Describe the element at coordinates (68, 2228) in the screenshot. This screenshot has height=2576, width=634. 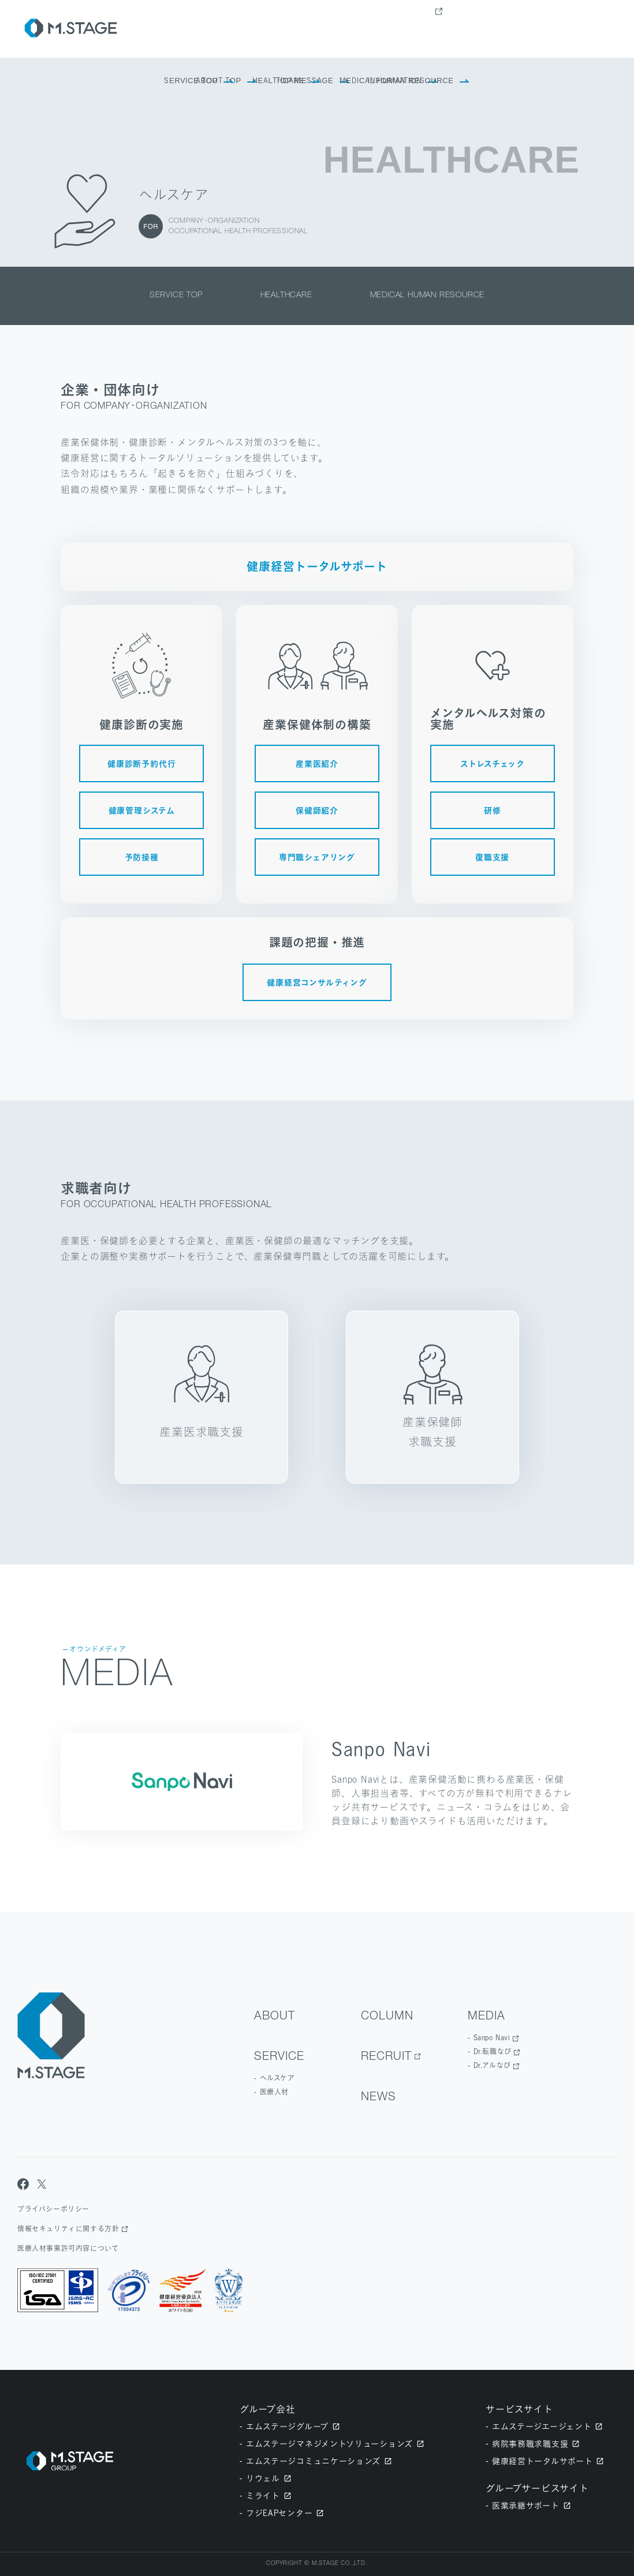
I see `情報セキュリティに関する方針` at that location.